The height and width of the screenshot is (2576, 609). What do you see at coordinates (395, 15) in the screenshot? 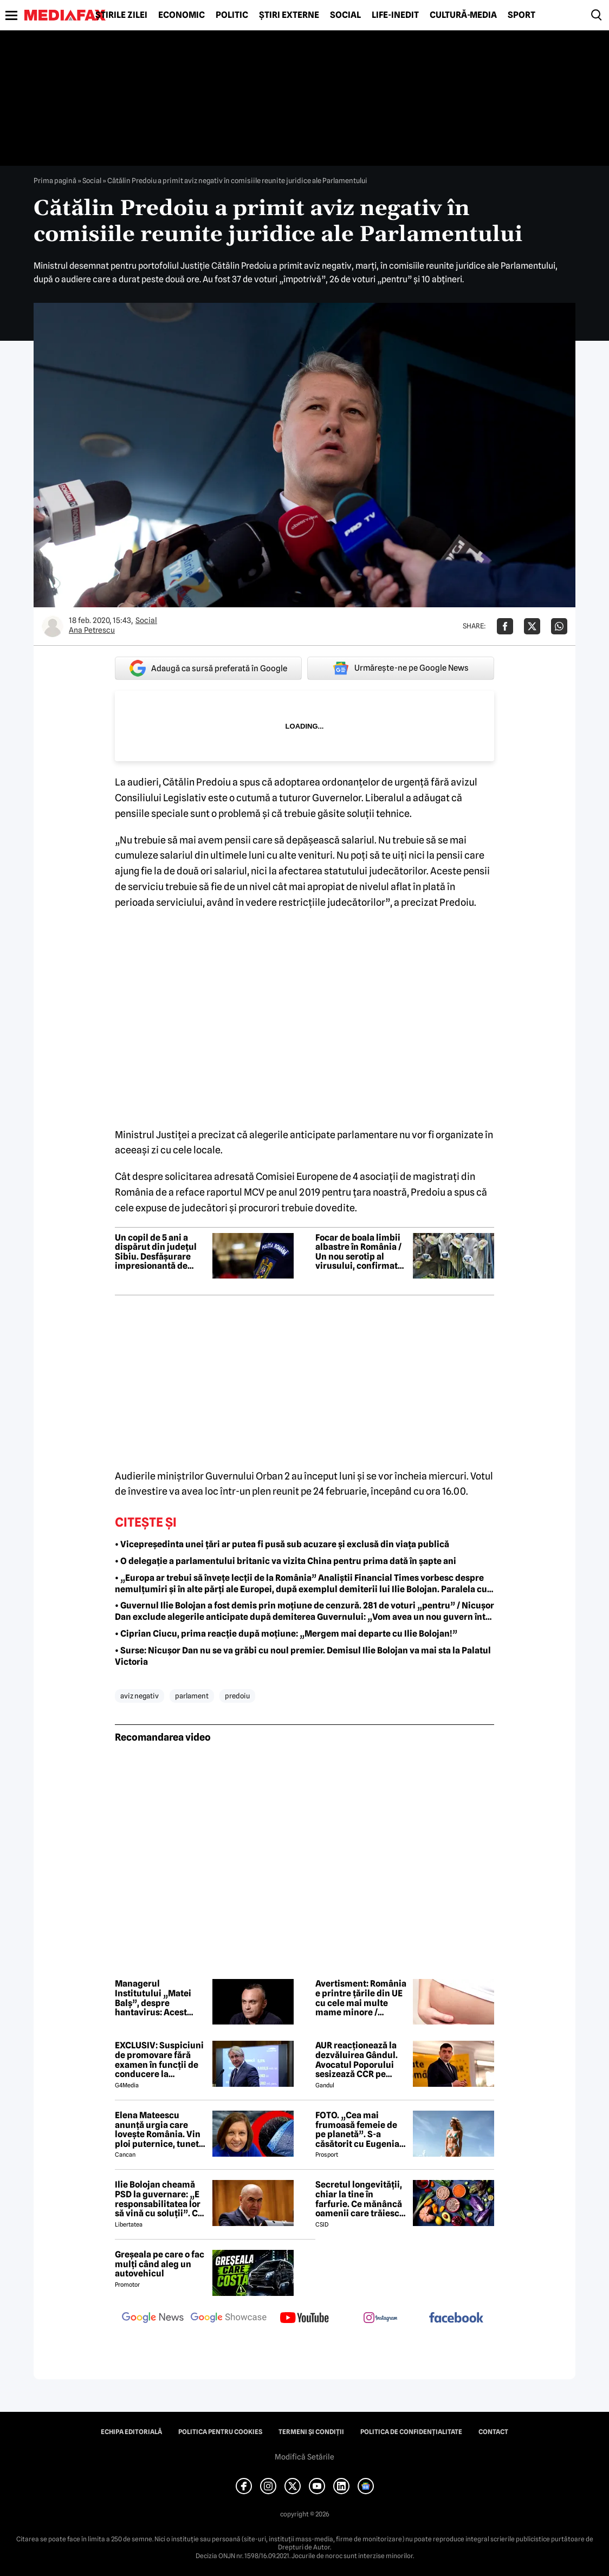
I see `Life-Inedit` at bounding box center [395, 15].